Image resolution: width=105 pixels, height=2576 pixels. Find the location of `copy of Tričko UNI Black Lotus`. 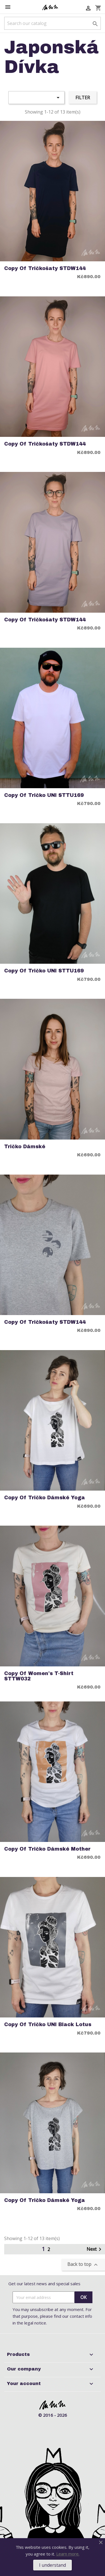

copy of Tričko UNI Black Lotus is located at coordinates (47, 2024).